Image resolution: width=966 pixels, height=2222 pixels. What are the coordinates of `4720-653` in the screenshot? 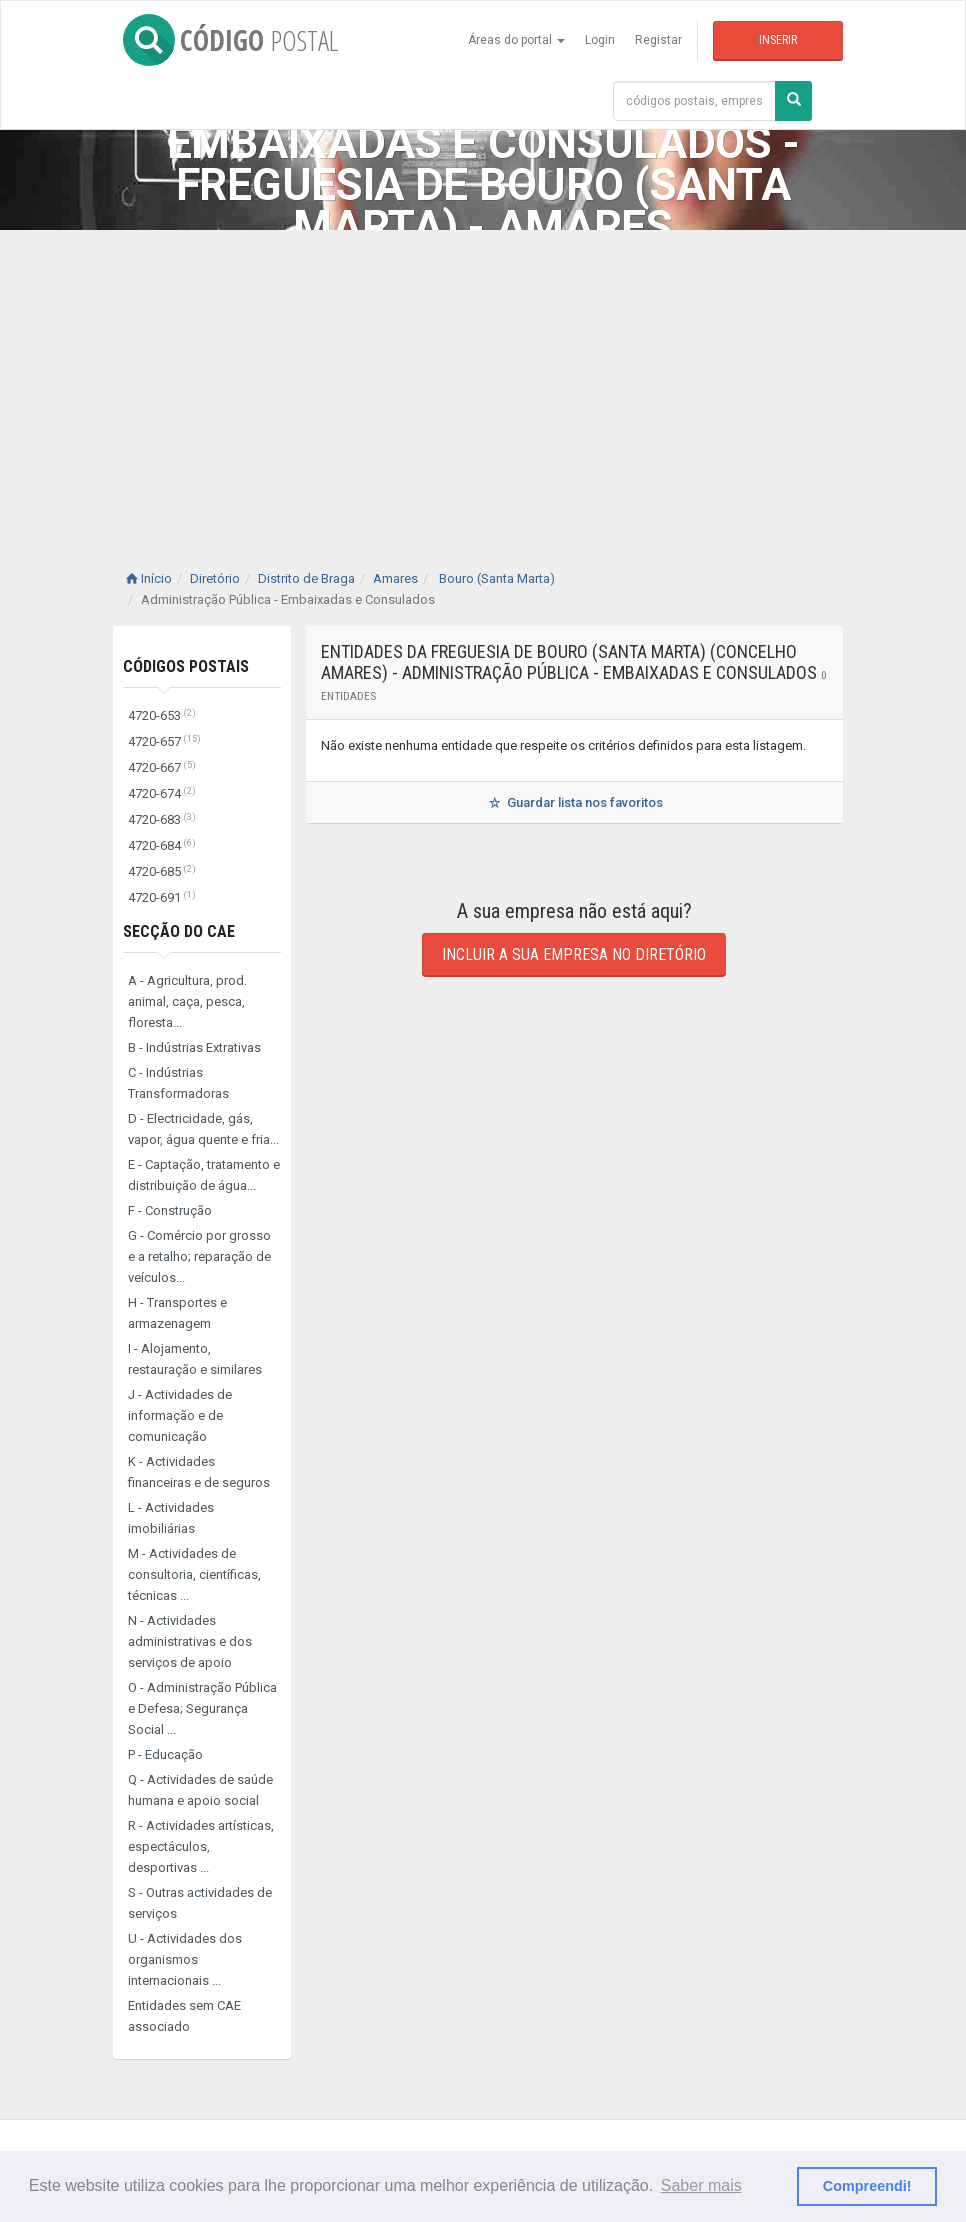 It's located at (162, 715).